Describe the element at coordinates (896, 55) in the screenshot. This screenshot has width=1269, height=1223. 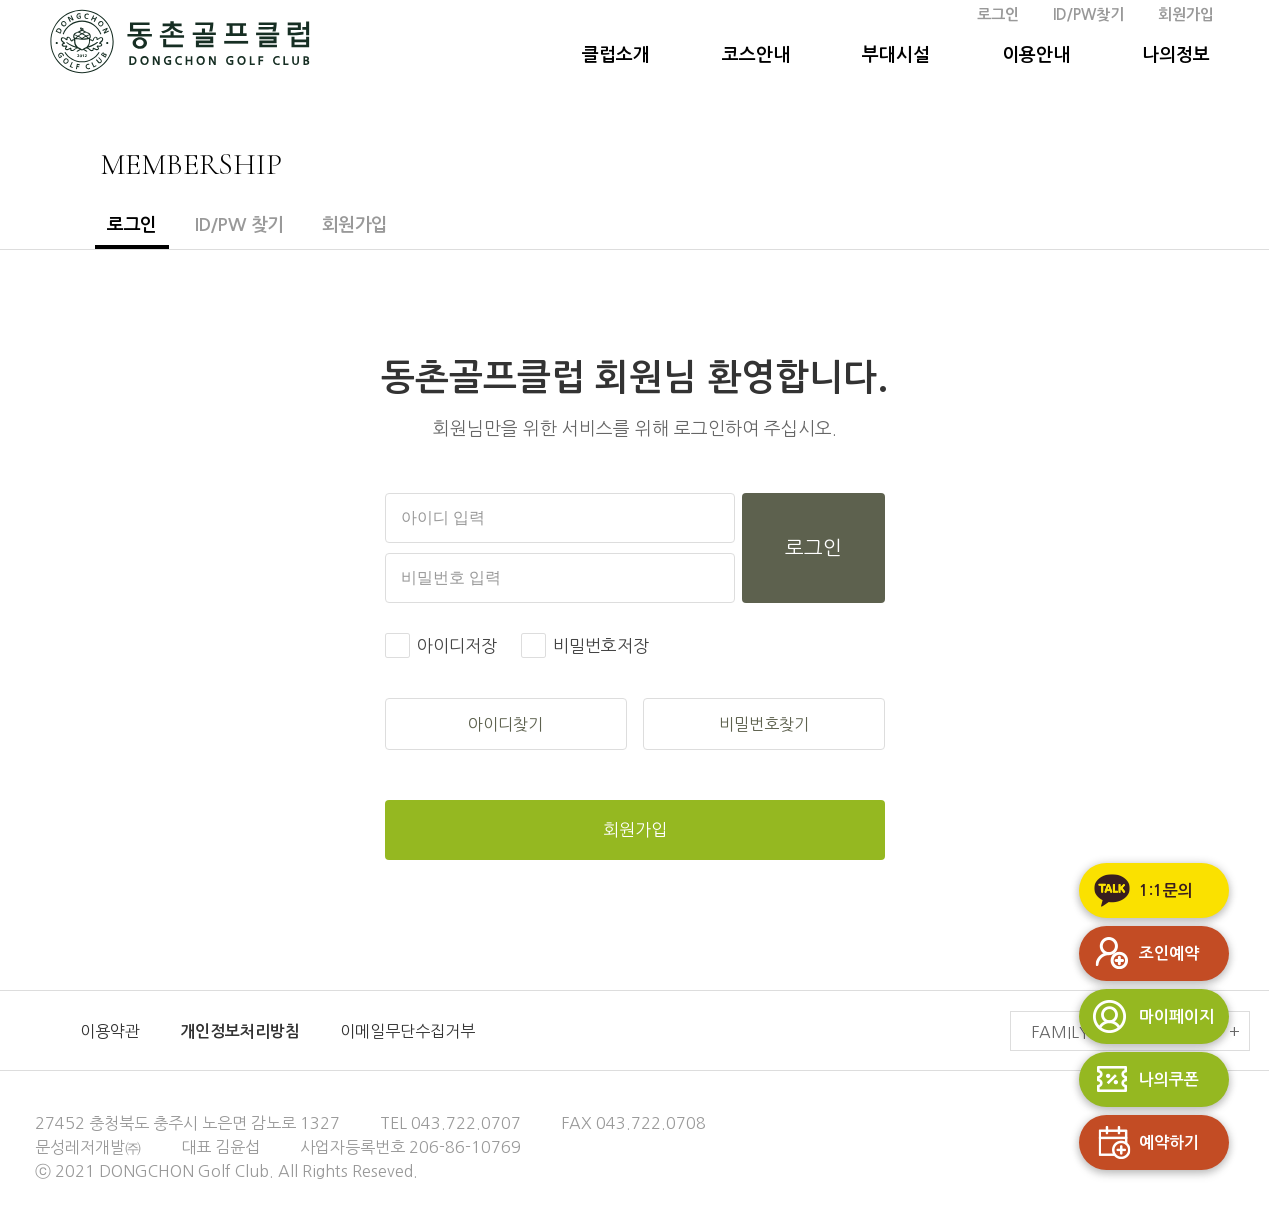
I see `부대시설` at that location.